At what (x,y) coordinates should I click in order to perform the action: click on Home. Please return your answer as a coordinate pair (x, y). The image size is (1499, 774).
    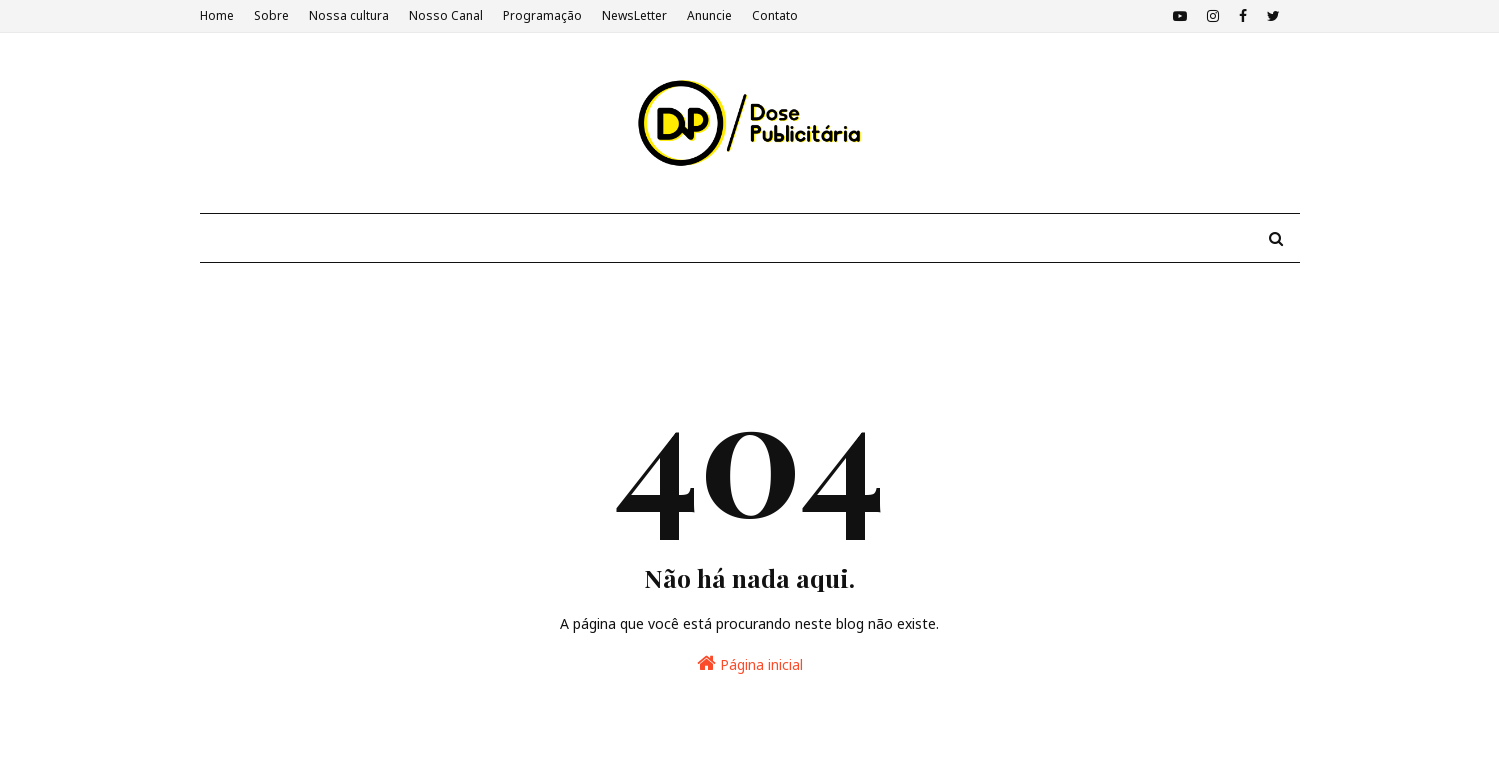
    Looking at the image, I should click on (217, 15).